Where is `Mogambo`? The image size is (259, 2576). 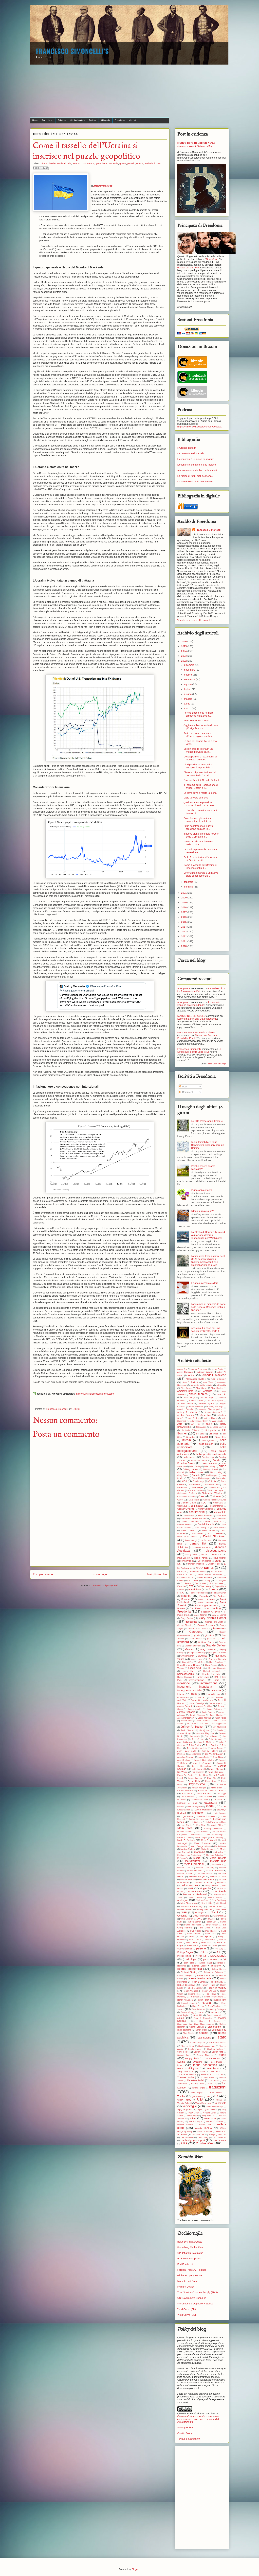 Mogambo is located at coordinates (205, 1888).